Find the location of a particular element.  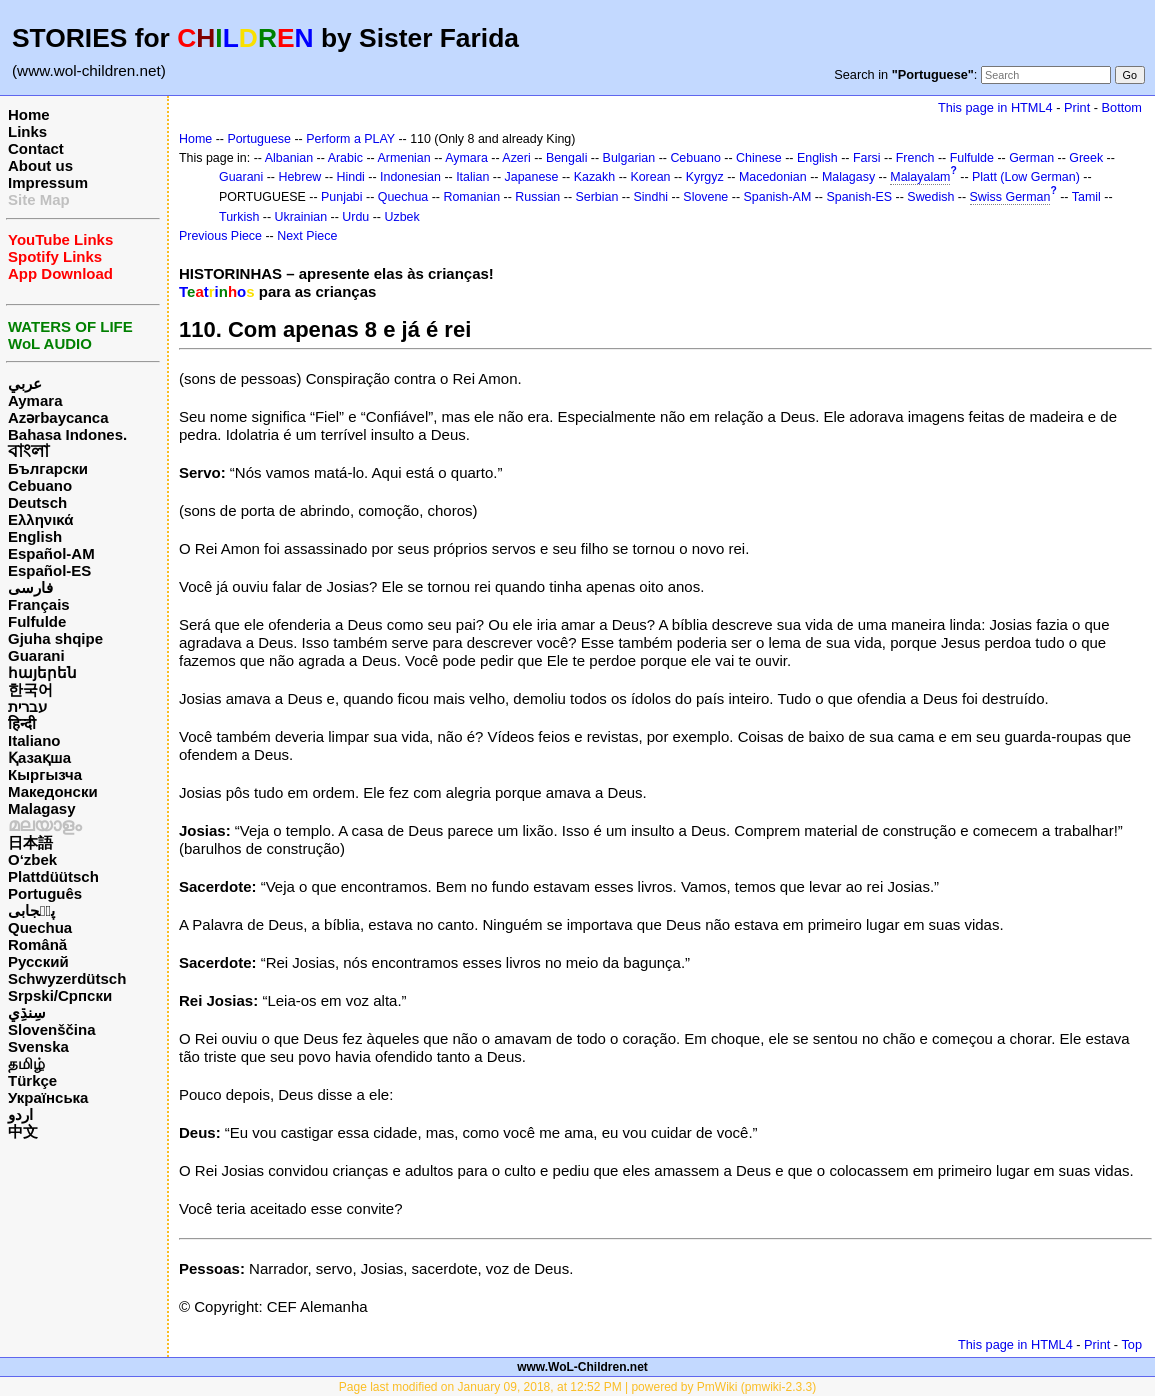

Malagasy is located at coordinates (42, 808).